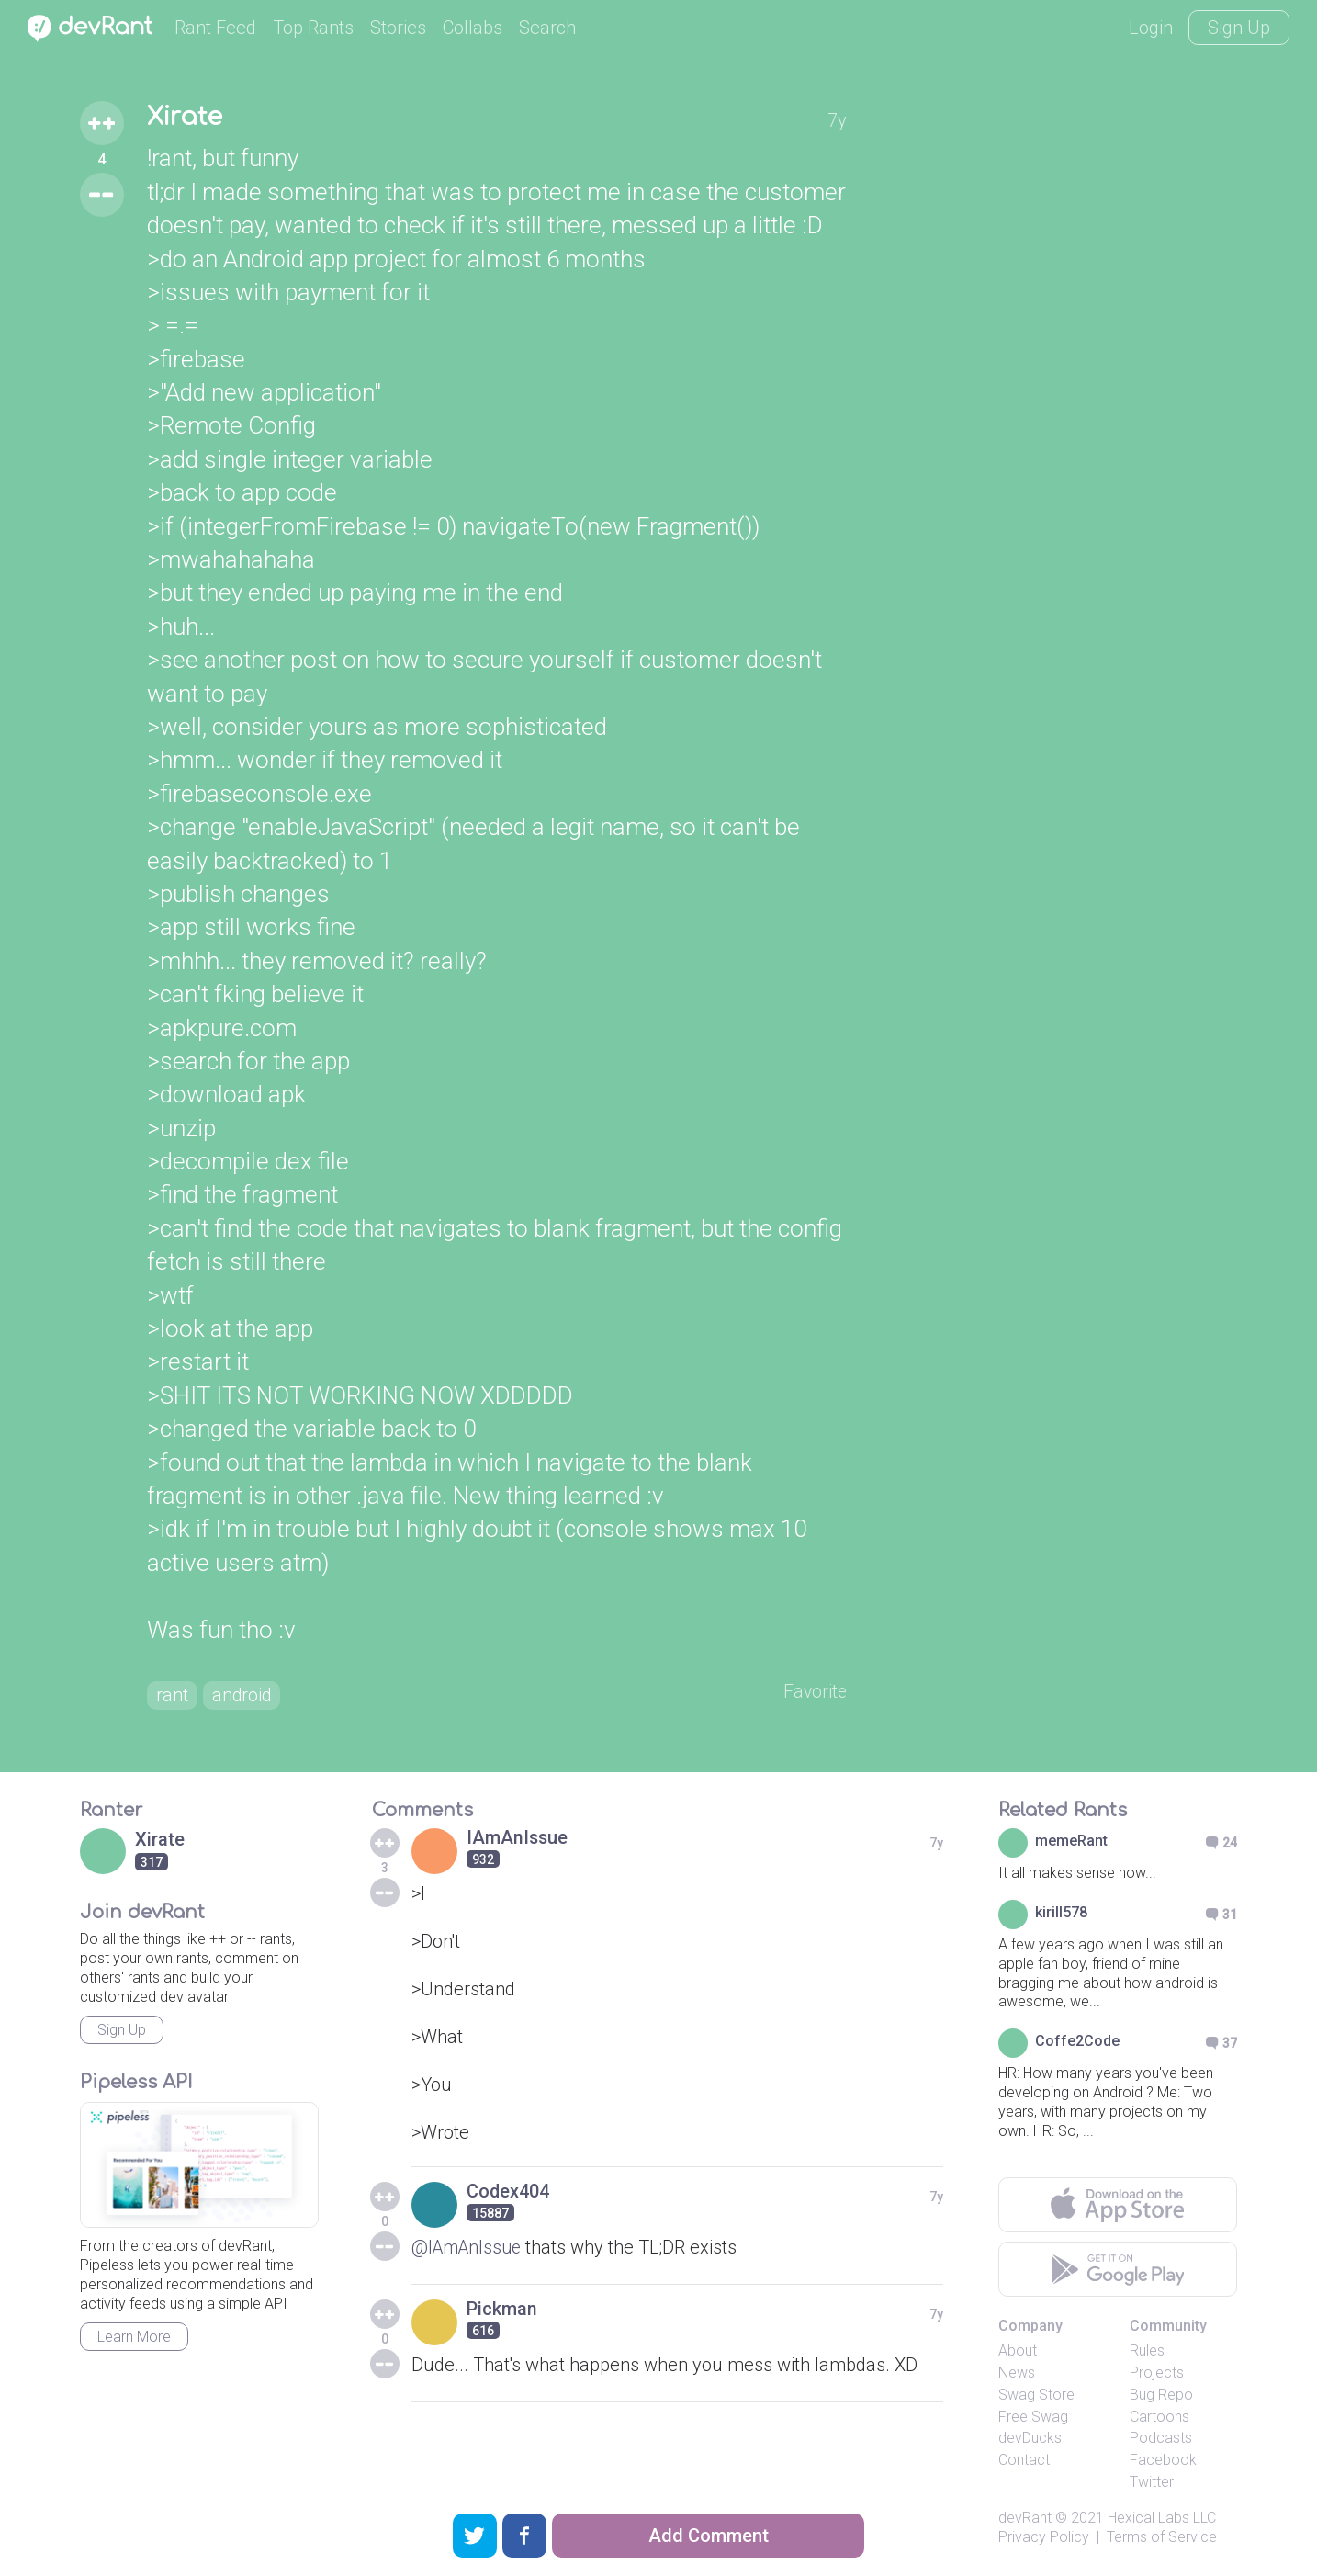  Describe the element at coordinates (1152, 2483) in the screenshot. I see `Twitter` at that location.